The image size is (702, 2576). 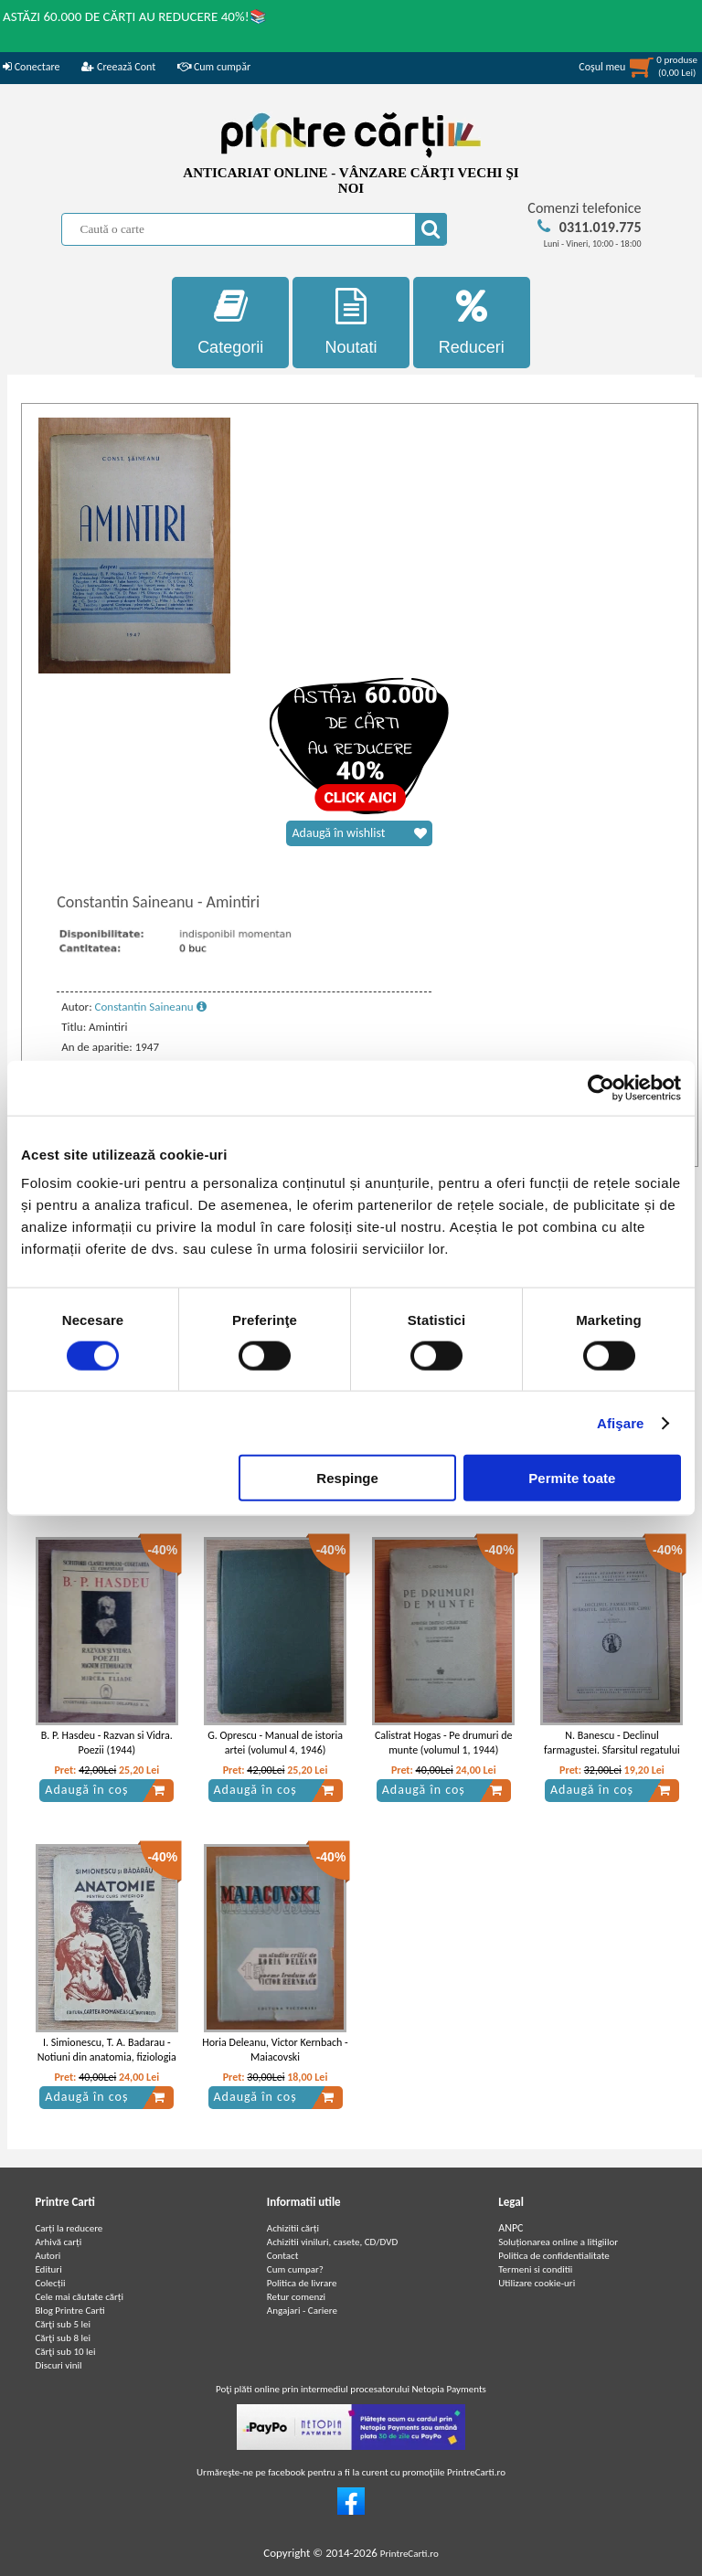 What do you see at coordinates (347, 1478) in the screenshot?
I see `Respinge` at bounding box center [347, 1478].